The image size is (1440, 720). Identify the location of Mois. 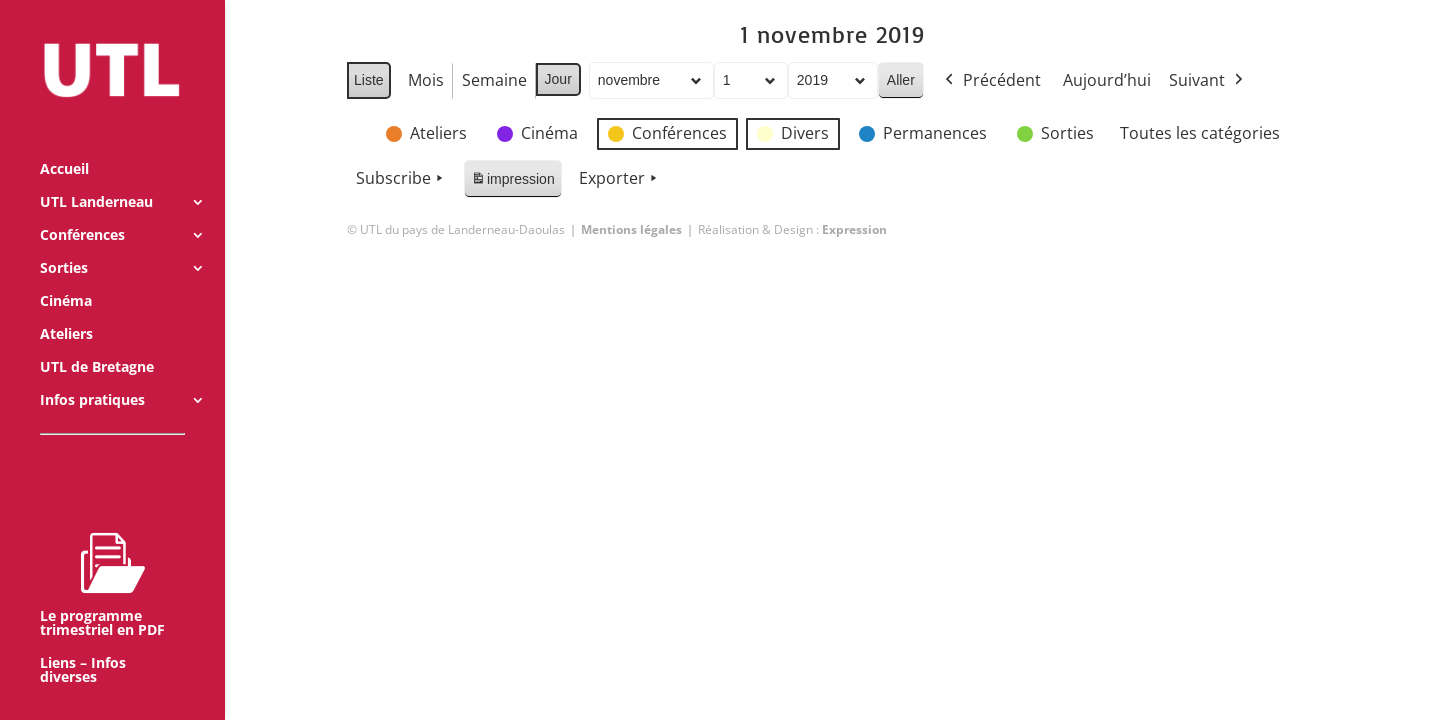
(425, 80).